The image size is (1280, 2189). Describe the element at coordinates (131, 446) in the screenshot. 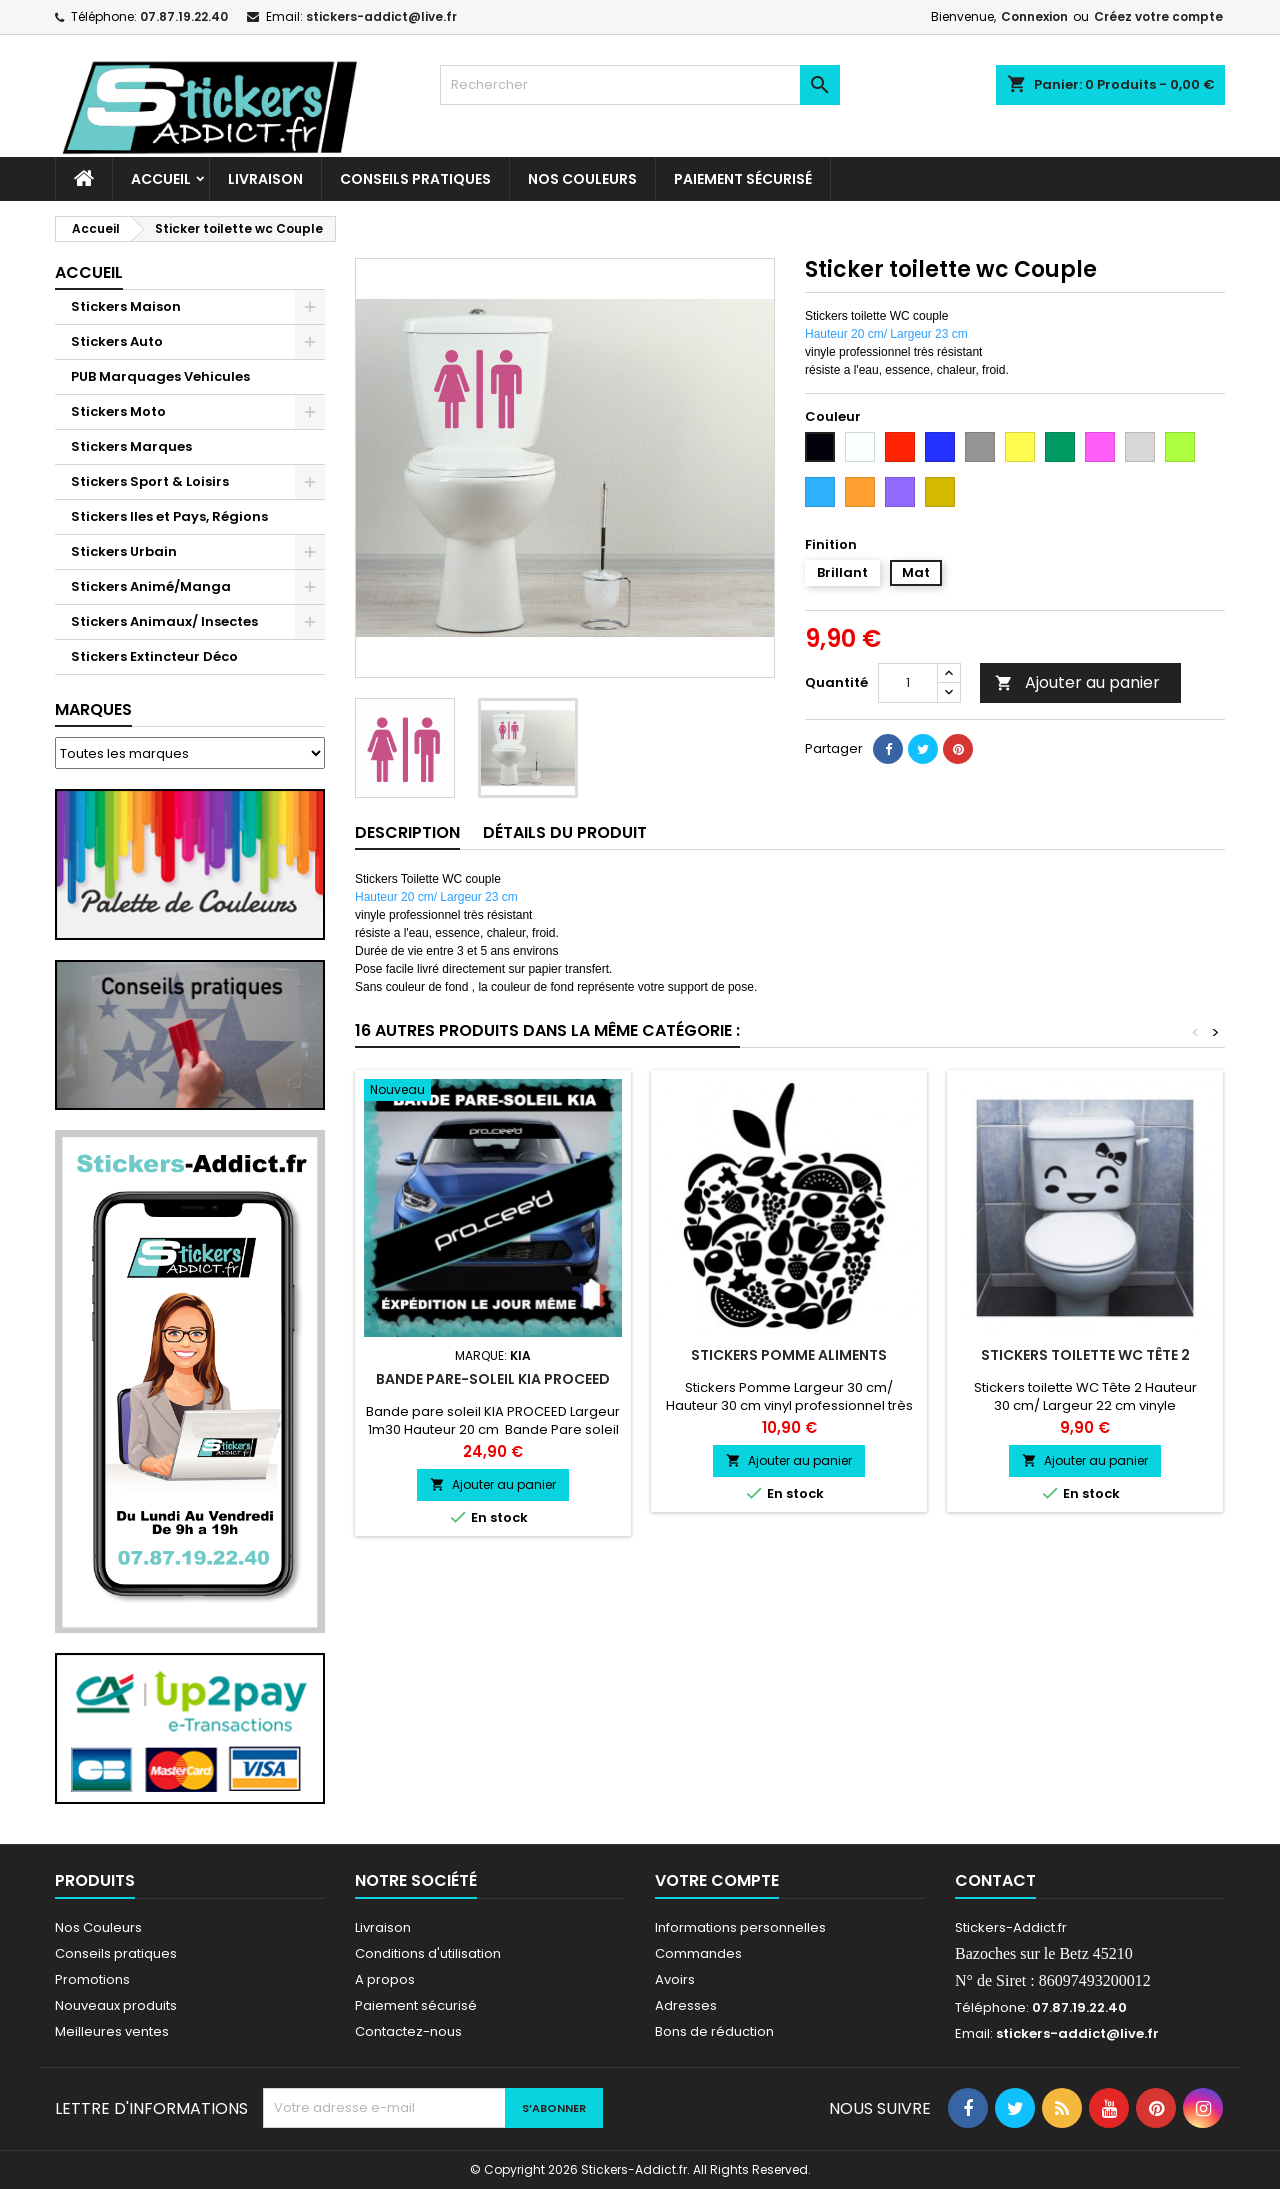

I see `Stickers Marques` at that location.